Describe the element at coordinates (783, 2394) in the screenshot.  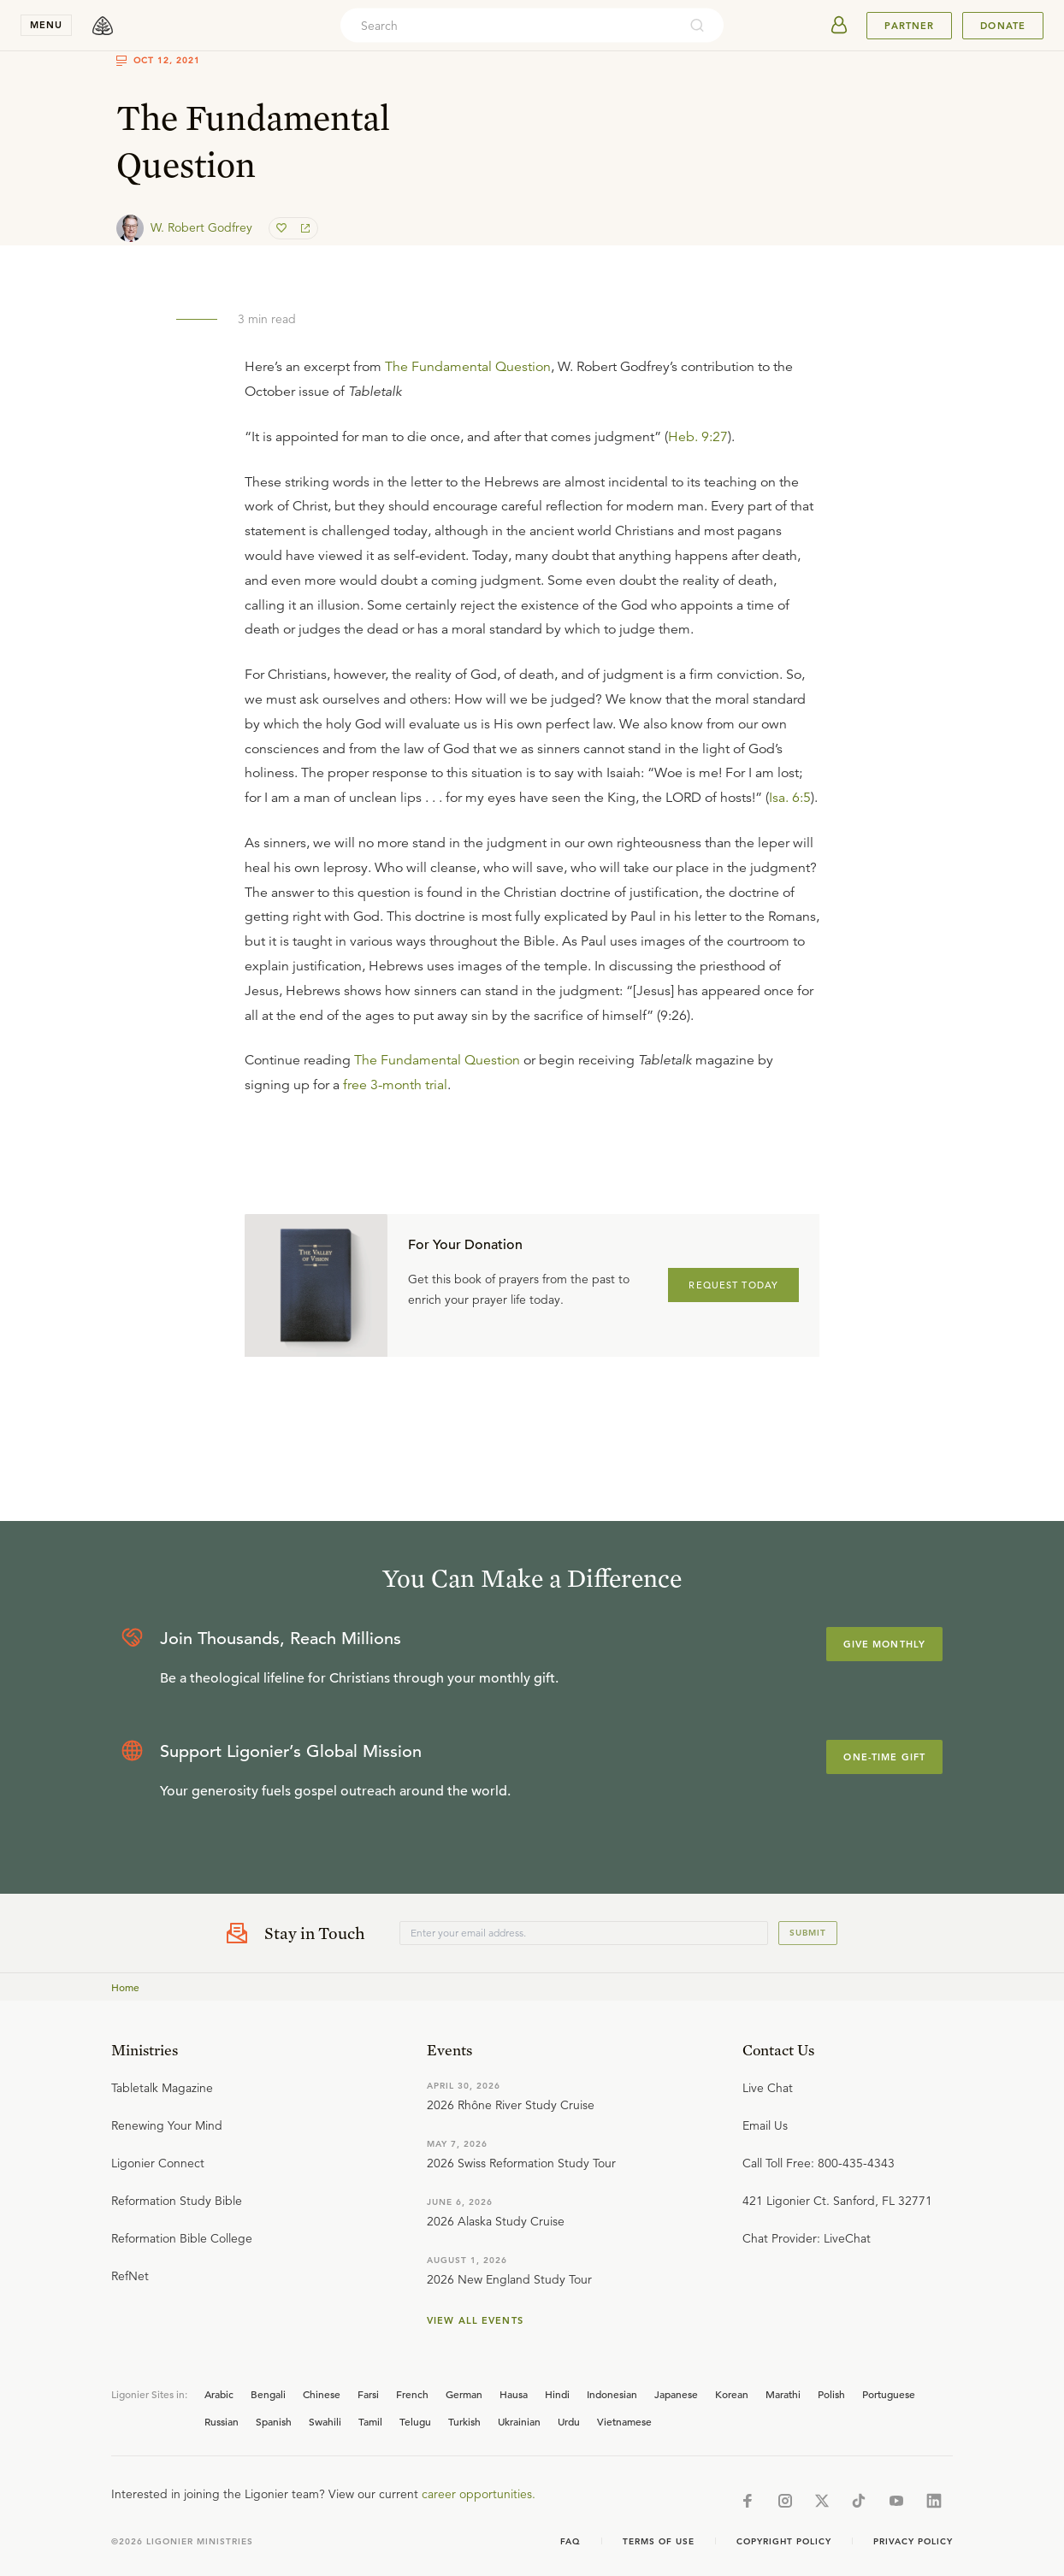
I see `Marathi` at that location.